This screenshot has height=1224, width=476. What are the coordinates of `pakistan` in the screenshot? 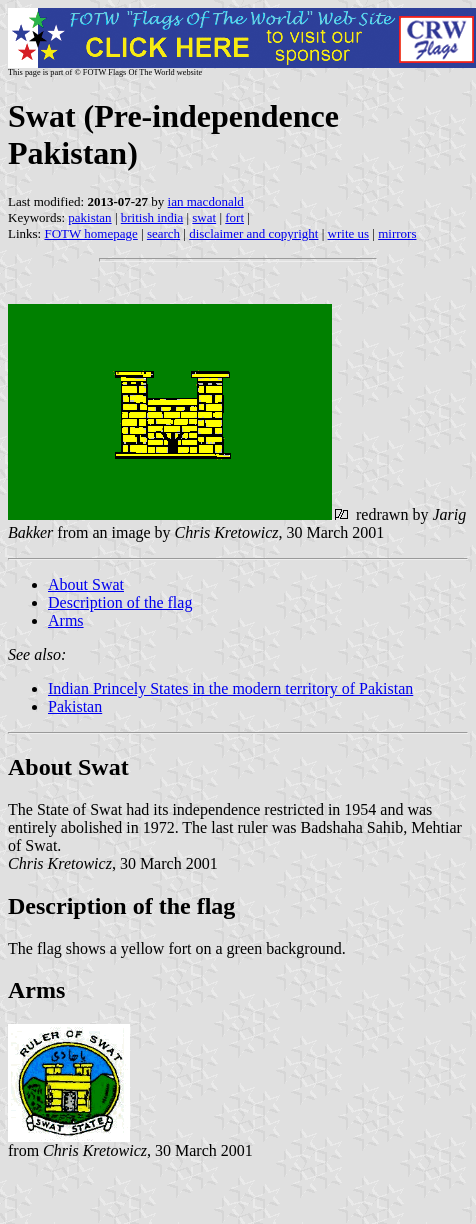 It's located at (89, 217).